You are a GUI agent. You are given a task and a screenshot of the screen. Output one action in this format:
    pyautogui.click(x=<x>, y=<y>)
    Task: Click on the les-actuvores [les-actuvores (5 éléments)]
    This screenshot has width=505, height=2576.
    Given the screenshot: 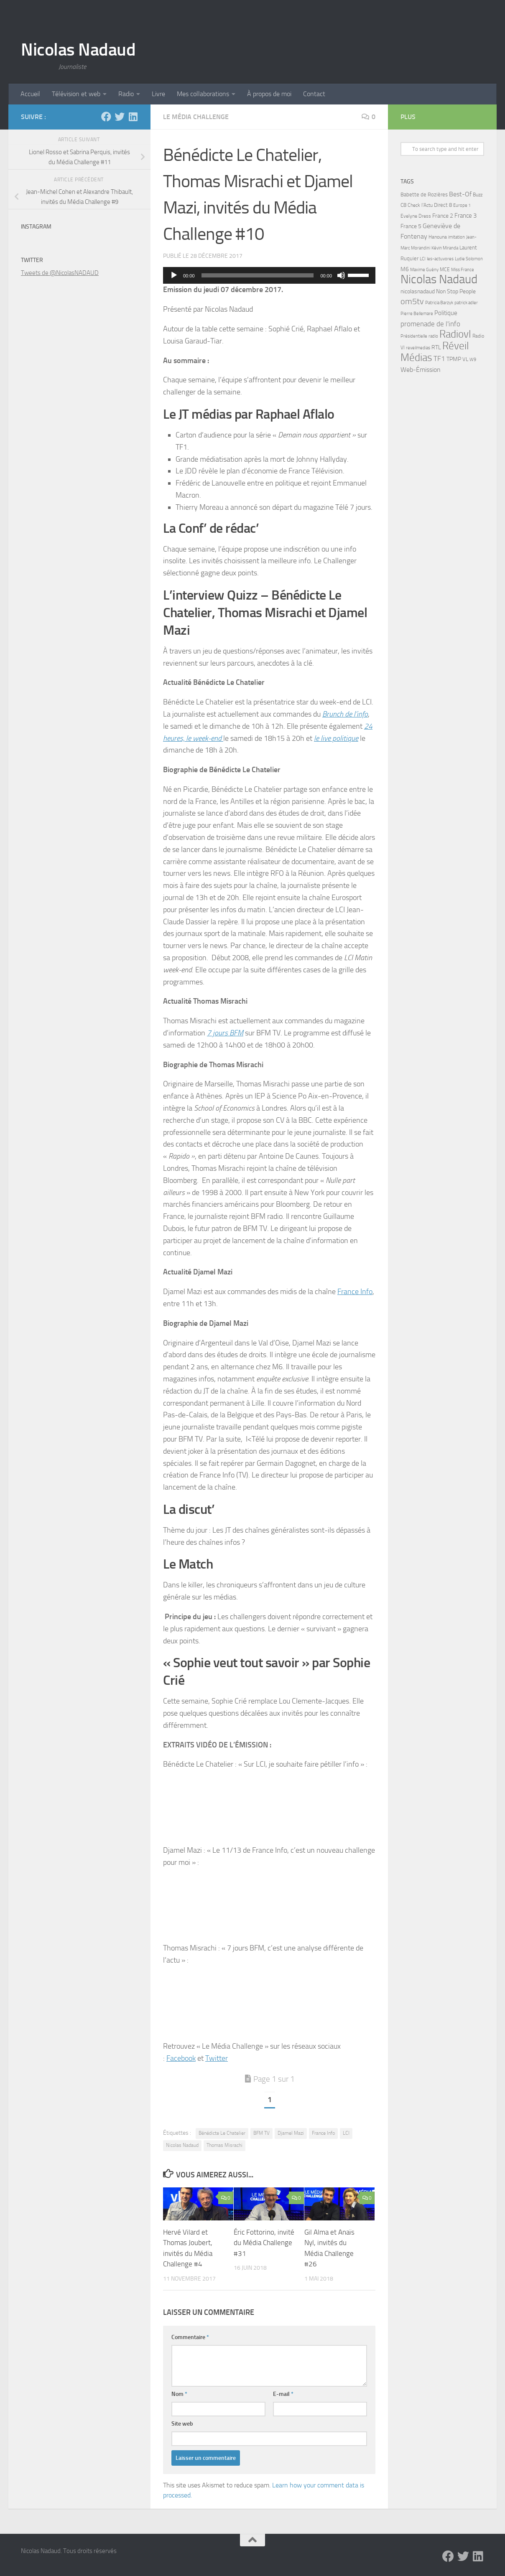 What is the action you would take?
    pyautogui.click(x=440, y=259)
    